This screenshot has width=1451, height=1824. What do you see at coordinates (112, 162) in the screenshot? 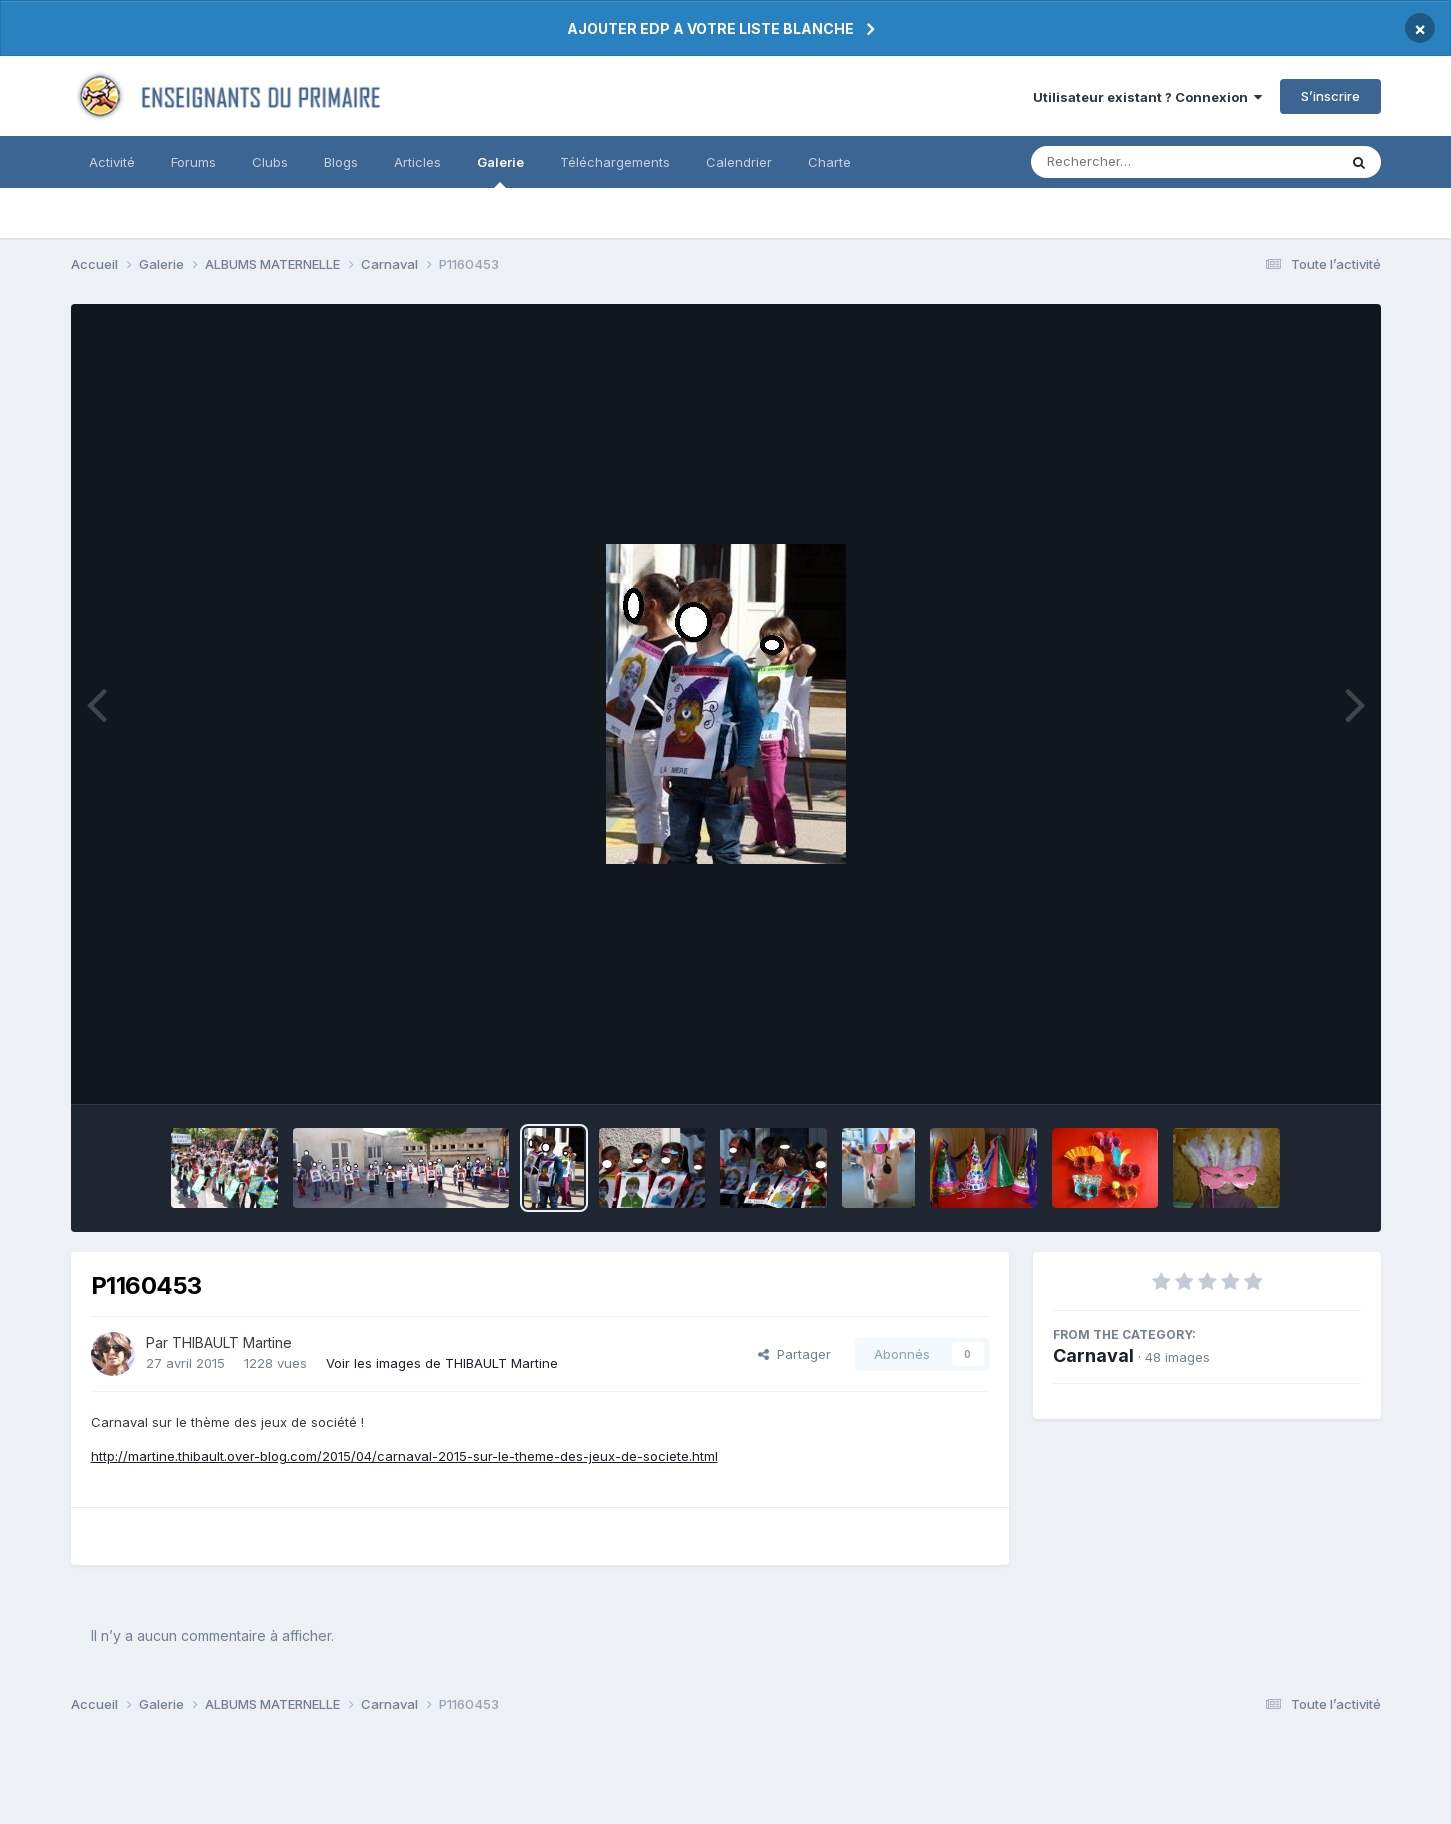
I see `Activité` at bounding box center [112, 162].